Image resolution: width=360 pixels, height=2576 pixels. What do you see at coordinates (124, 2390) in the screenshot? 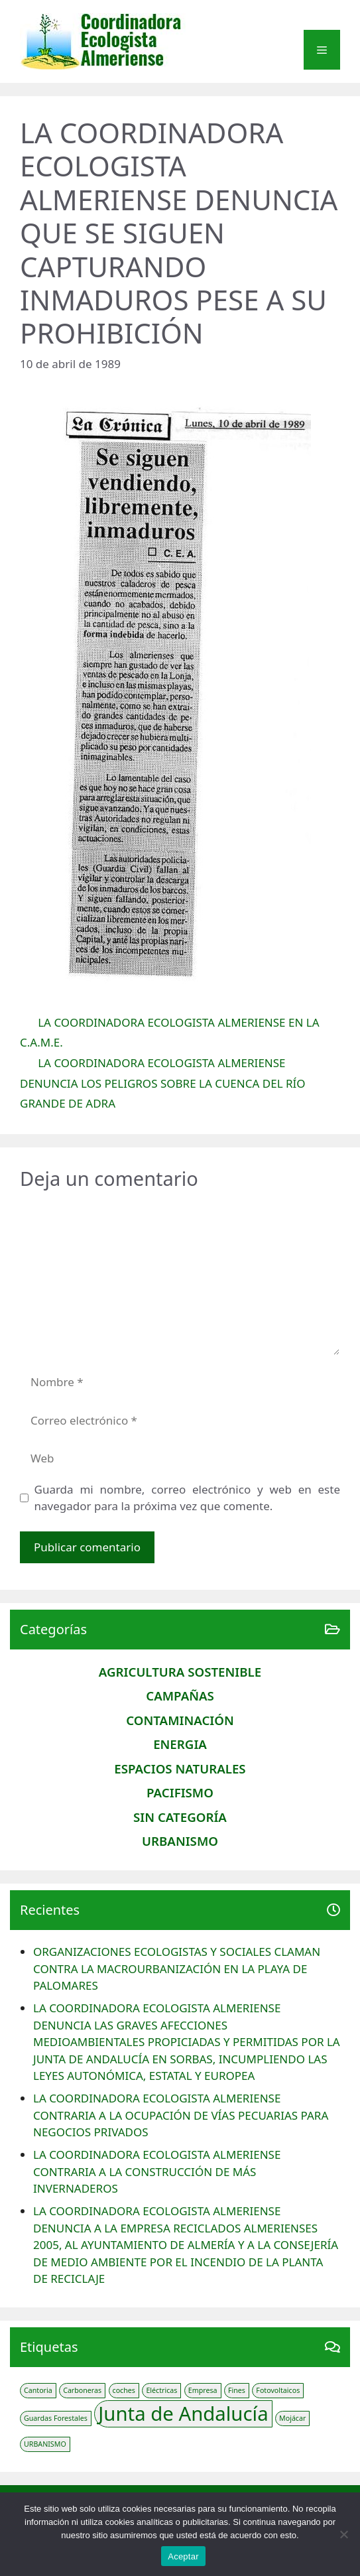
I see `coches [coches (1 elemento)]` at bounding box center [124, 2390].